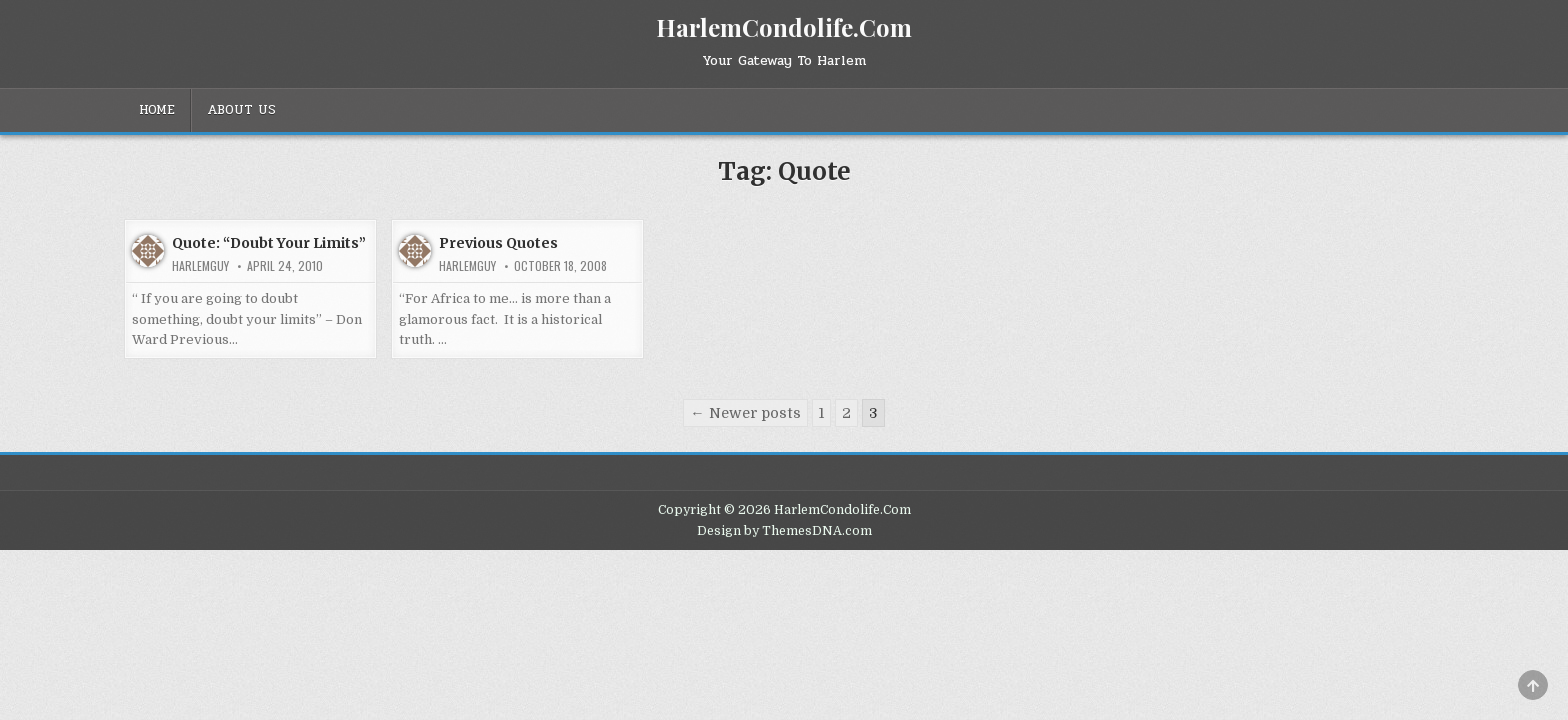 This screenshot has height=720, width=1568. Describe the element at coordinates (241, 110) in the screenshot. I see `About Us` at that location.